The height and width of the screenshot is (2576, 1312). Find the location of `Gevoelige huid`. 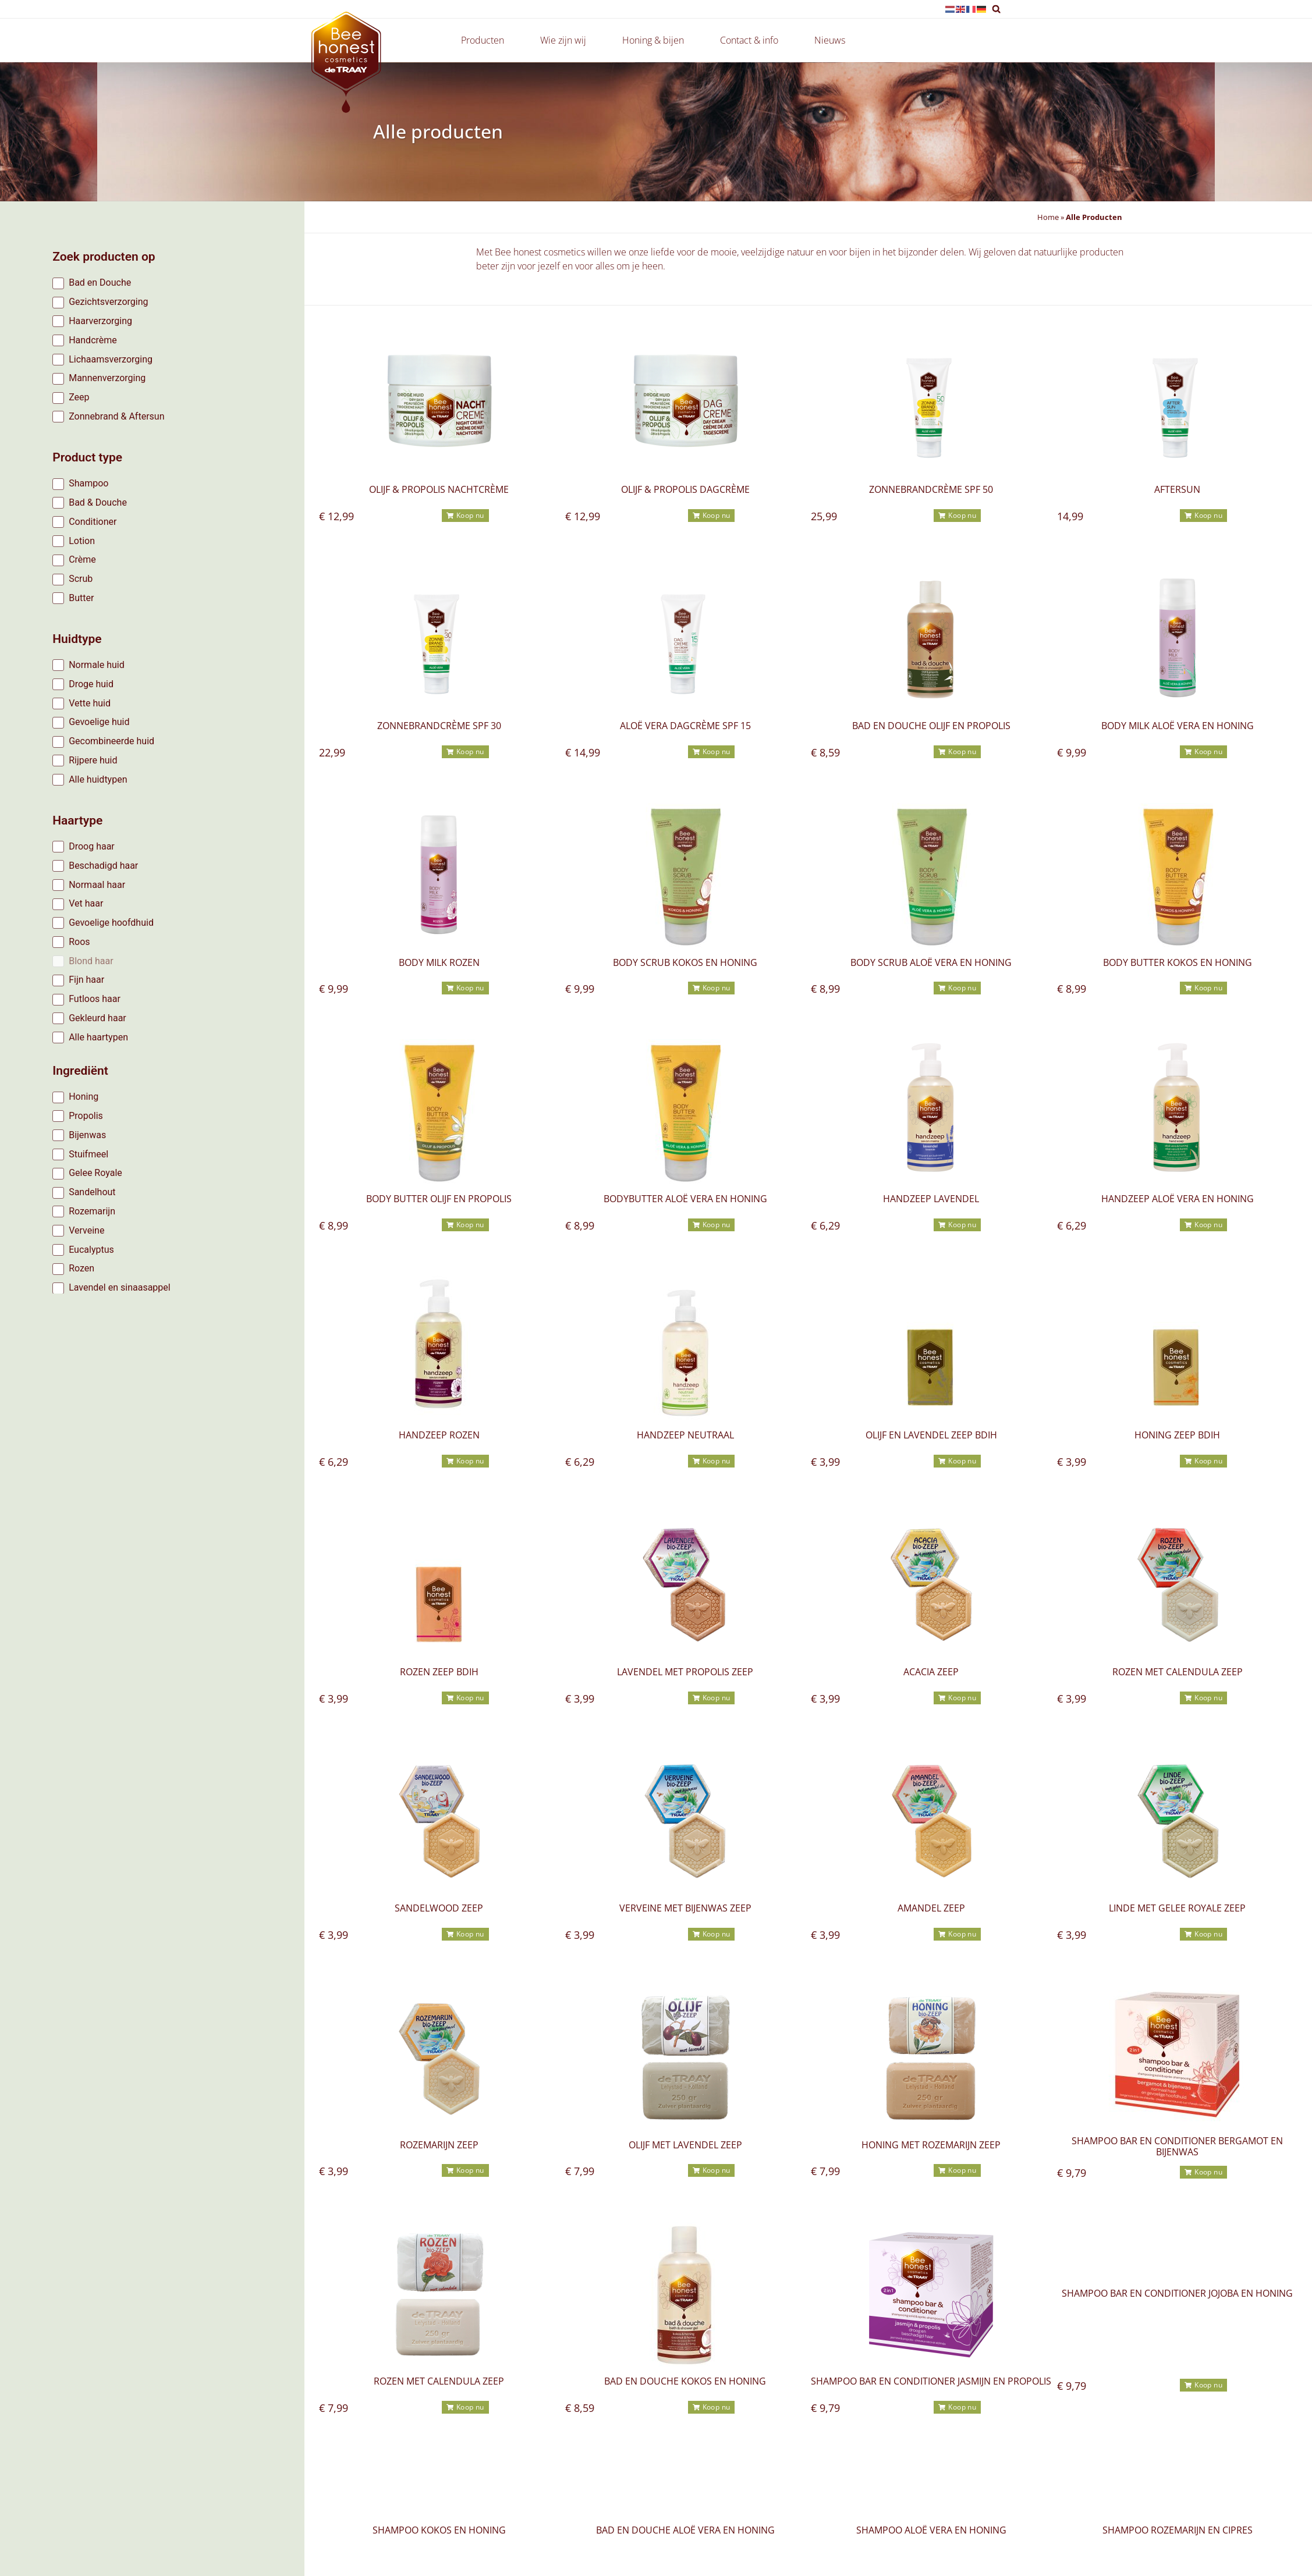

Gevoelige huid is located at coordinates (99, 721).